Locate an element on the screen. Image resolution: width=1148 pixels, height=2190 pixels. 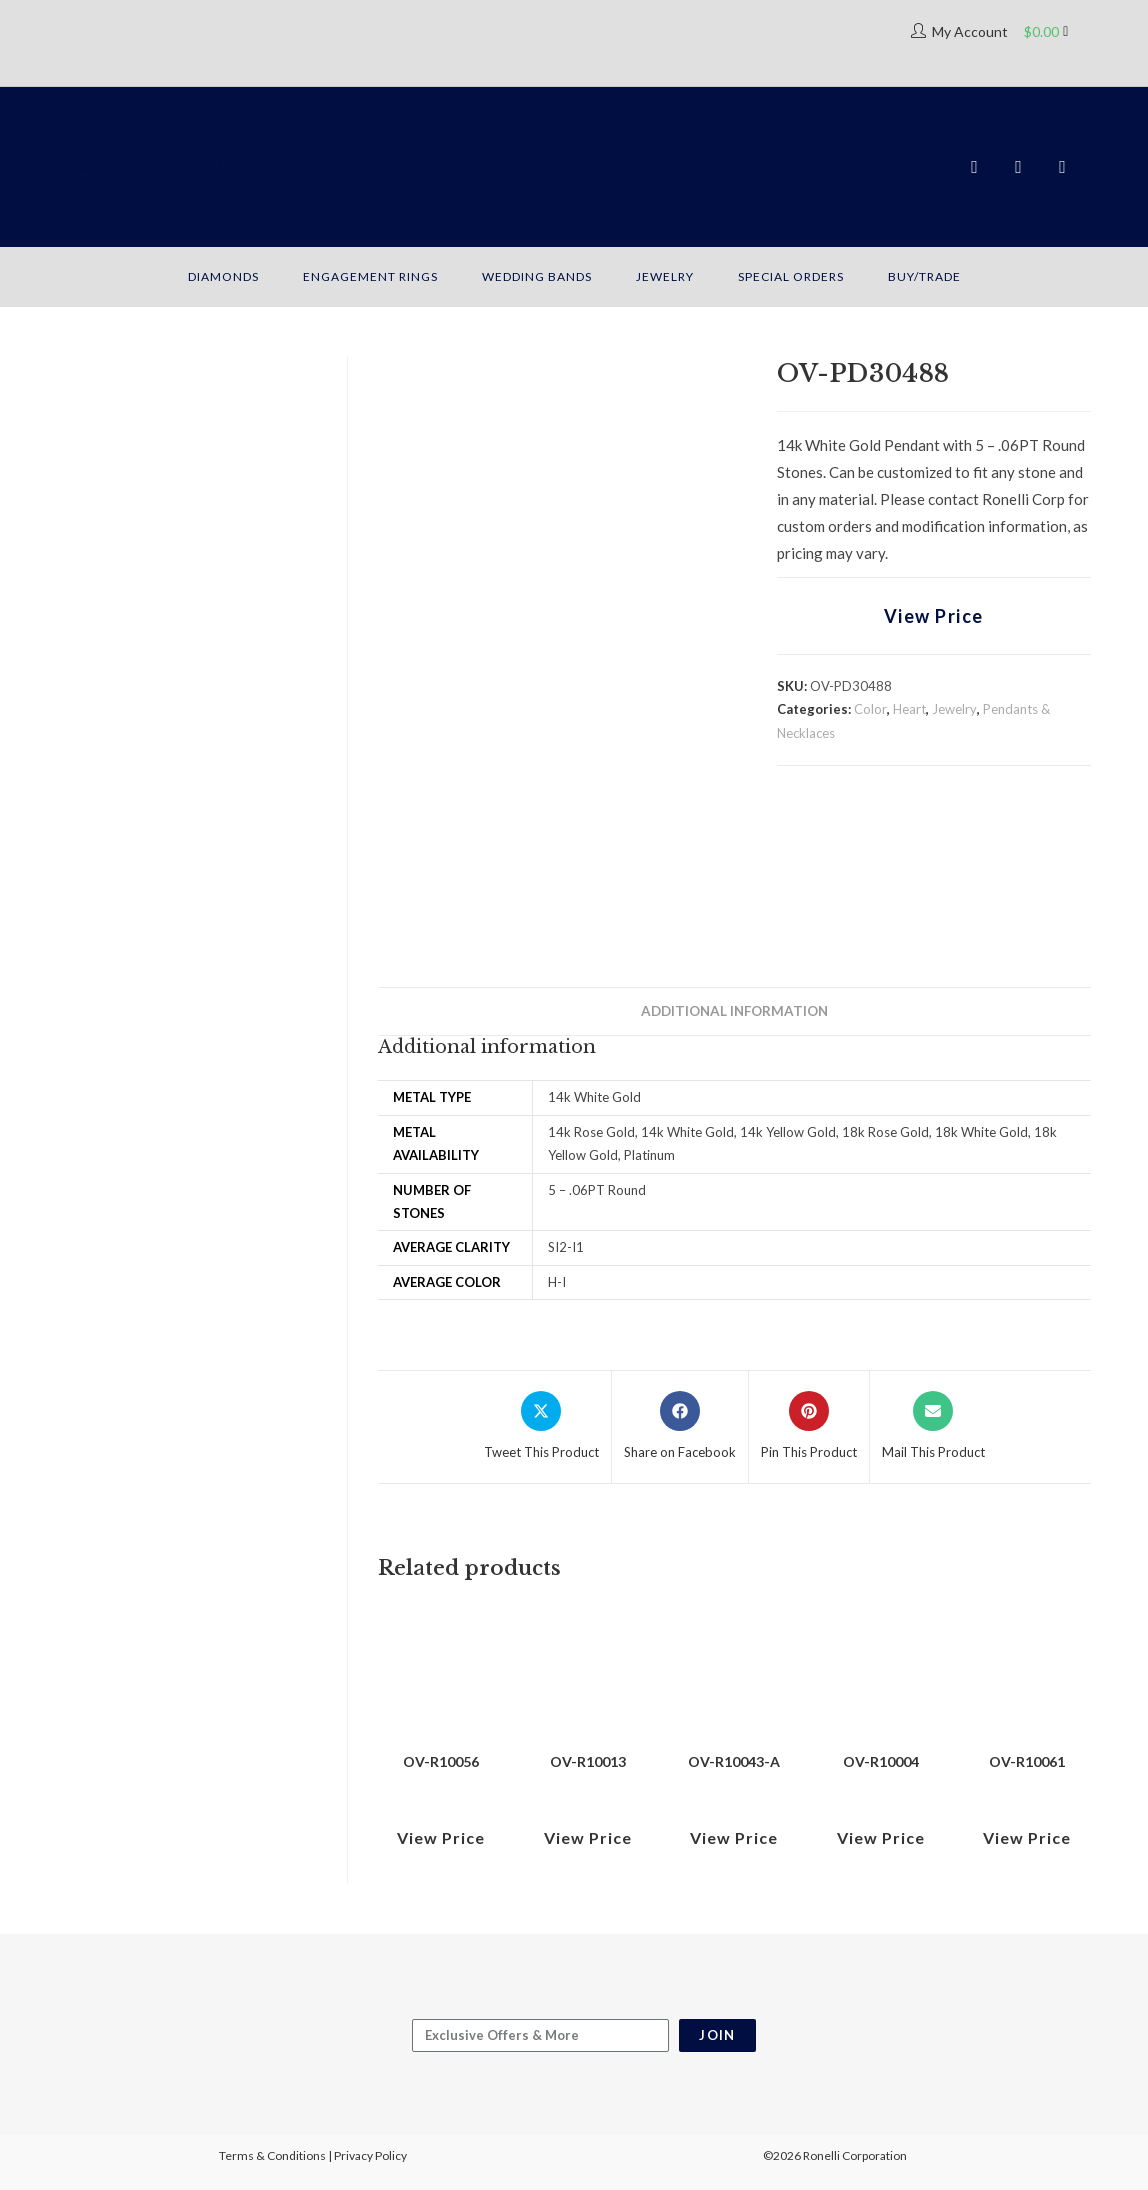
Terms & Conditions is located at coordinates (272, 2155).